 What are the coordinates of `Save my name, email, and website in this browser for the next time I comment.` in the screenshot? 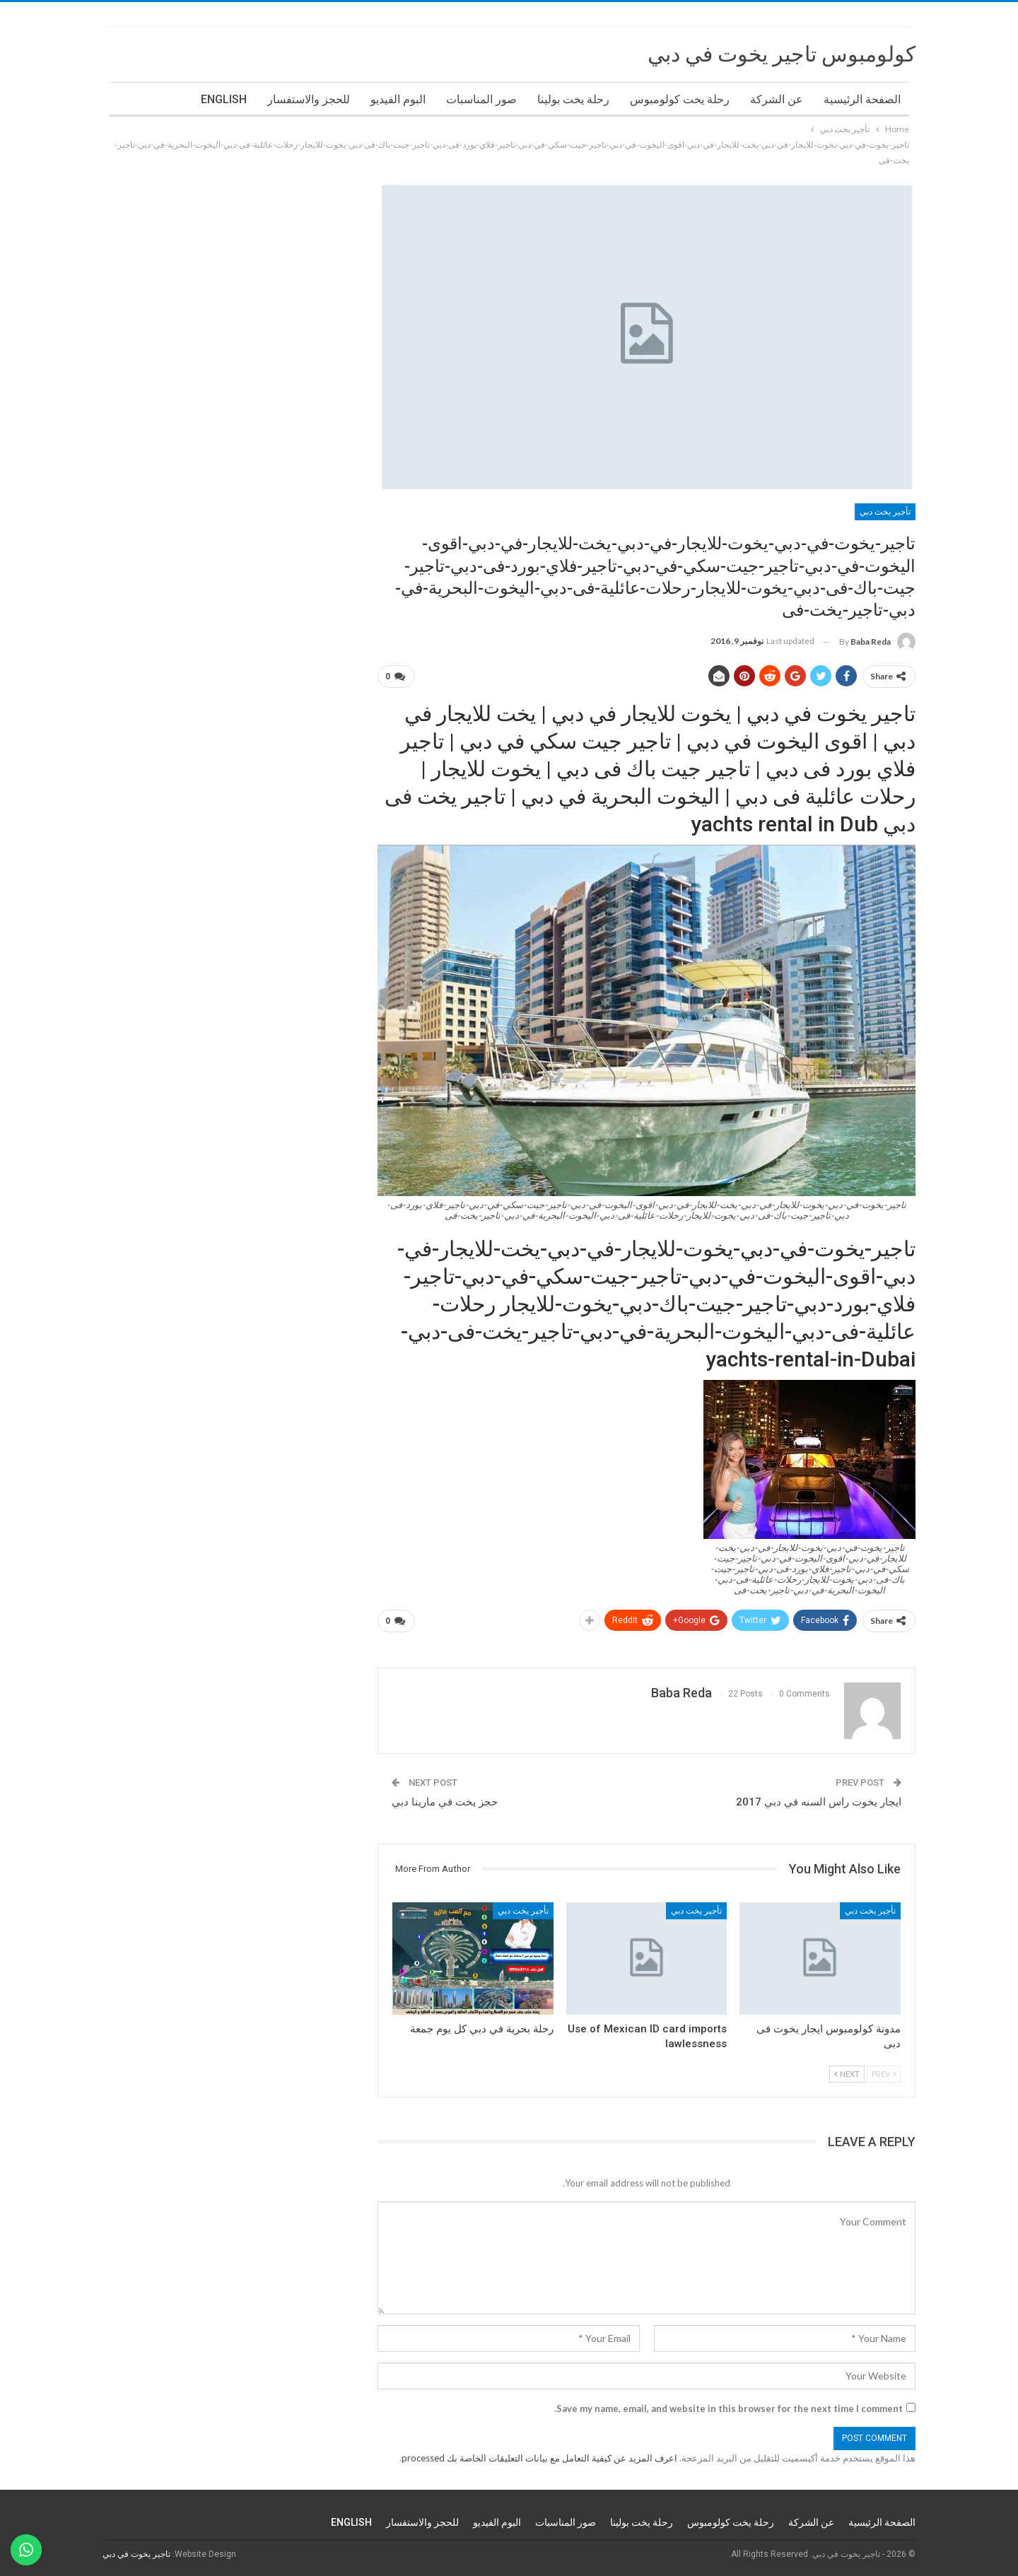 It's located at (728, 2408).